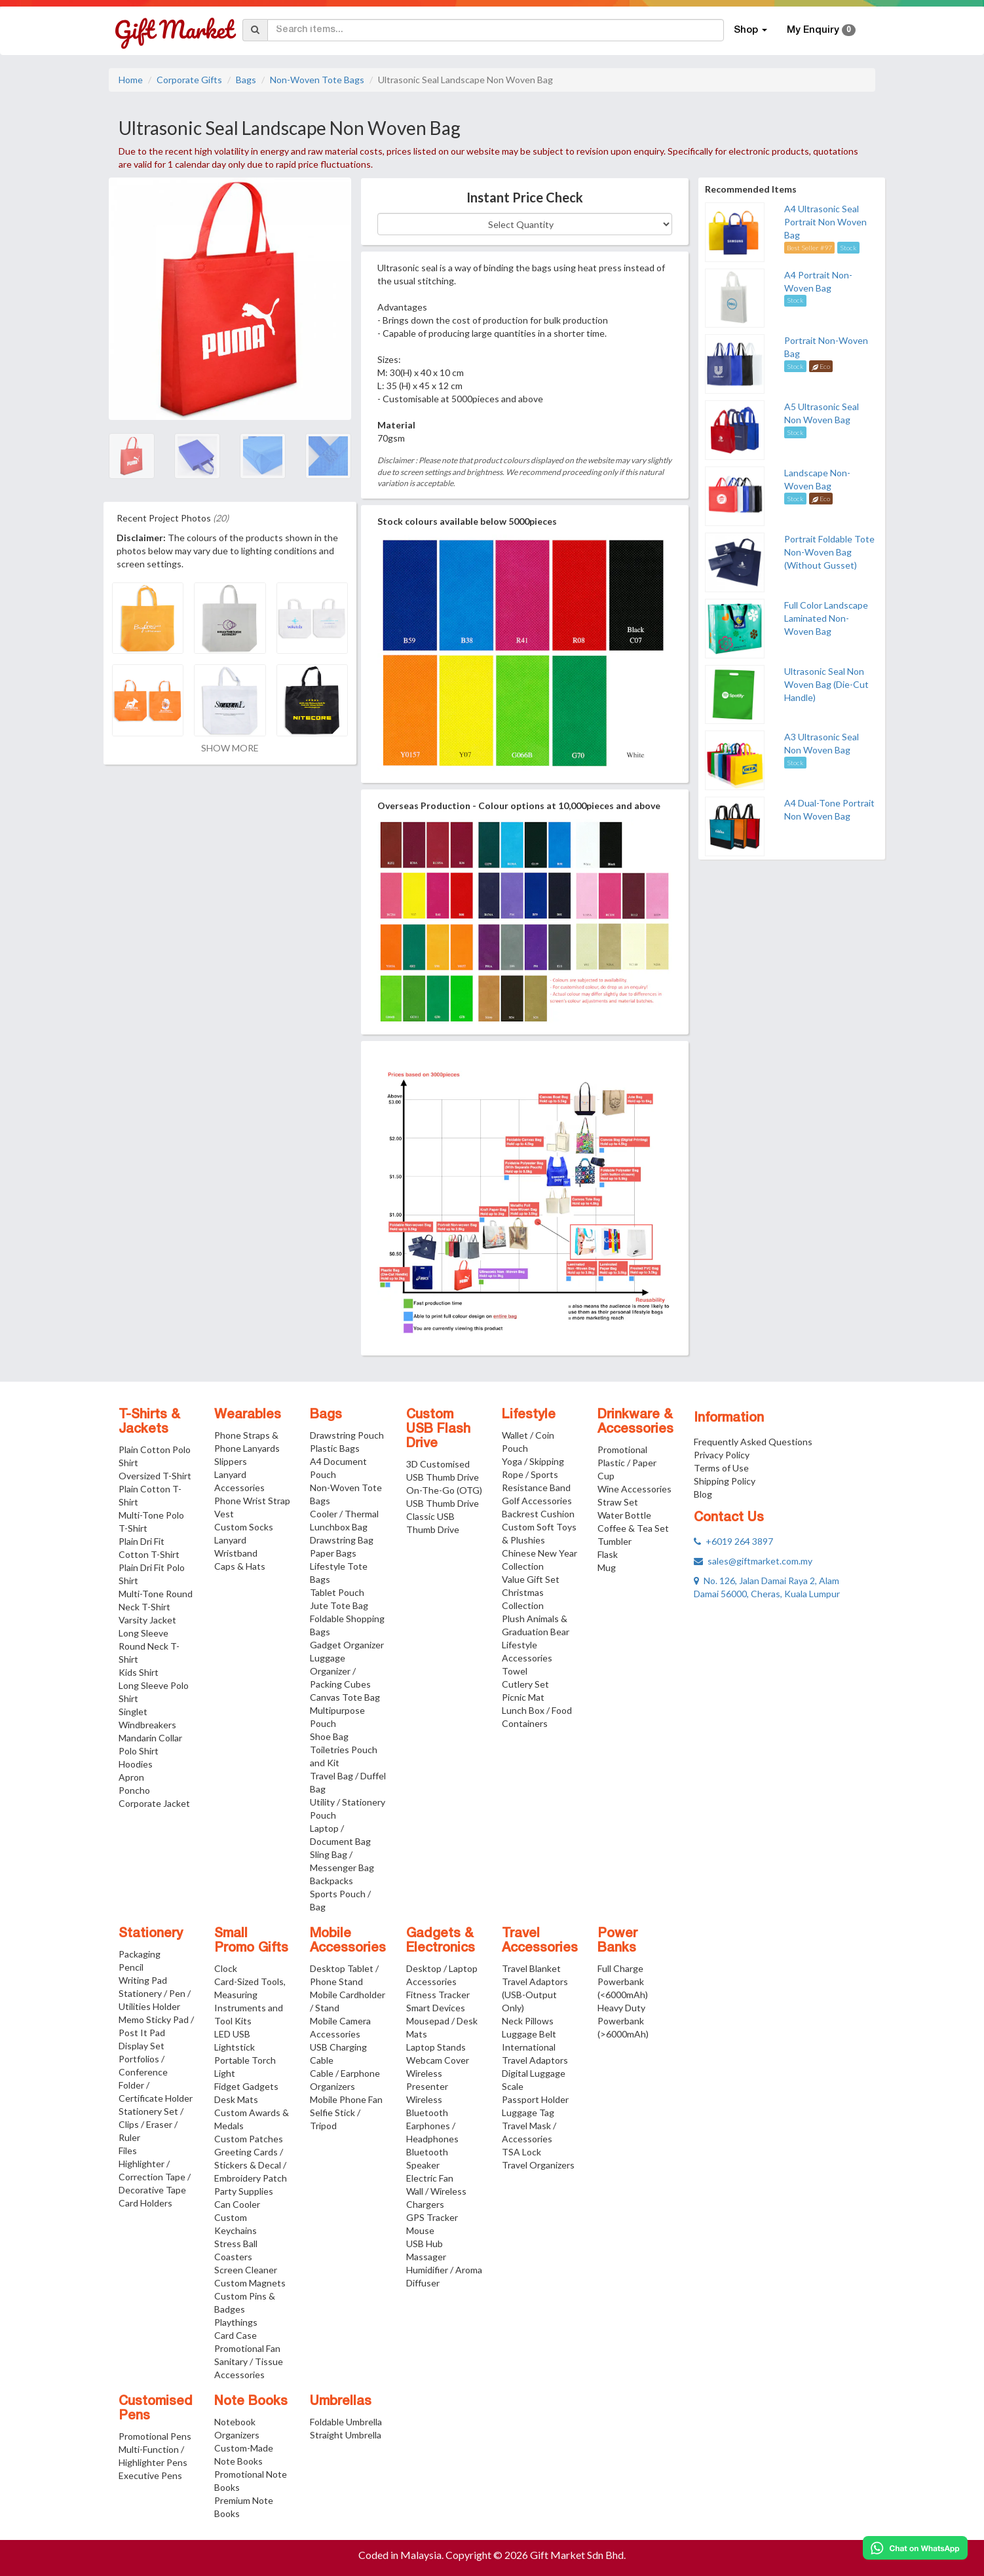 The width and height of the screenshot is (984, 2576). What do you see at coordinates (339, 1605) in the screenshot?
I see `Jute Tote Bag` at bounding box center [339, 1605].